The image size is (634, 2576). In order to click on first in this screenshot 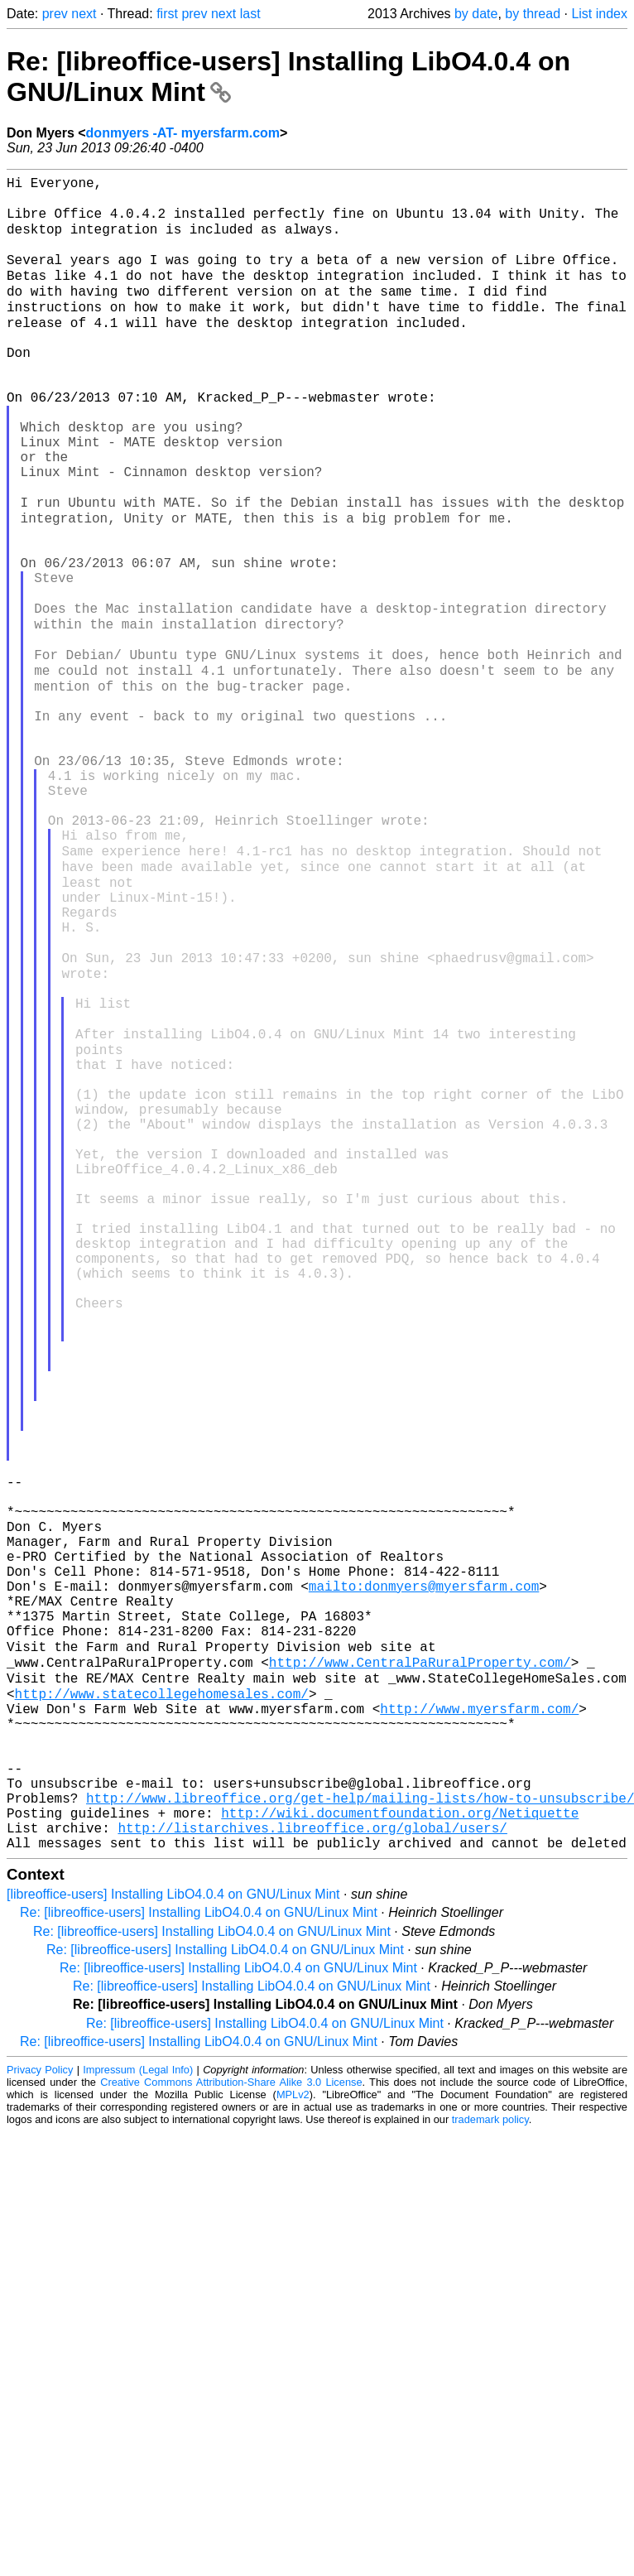, I will do `click(167, 14)`.